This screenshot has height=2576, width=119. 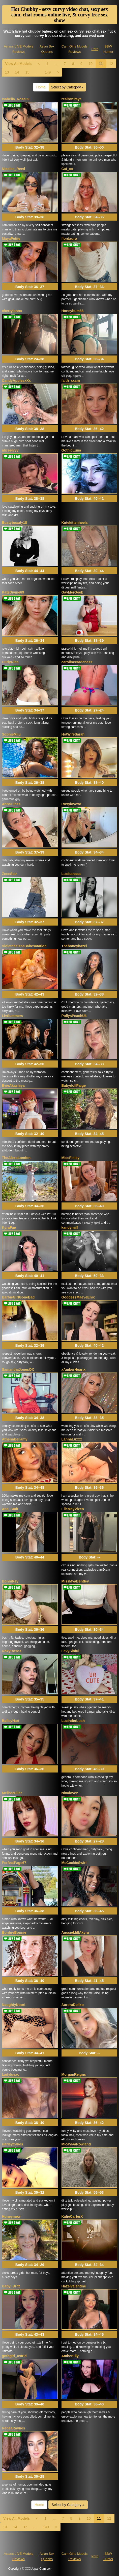 I want to click on CandyApplesxXx, so click(x=16, y=381).